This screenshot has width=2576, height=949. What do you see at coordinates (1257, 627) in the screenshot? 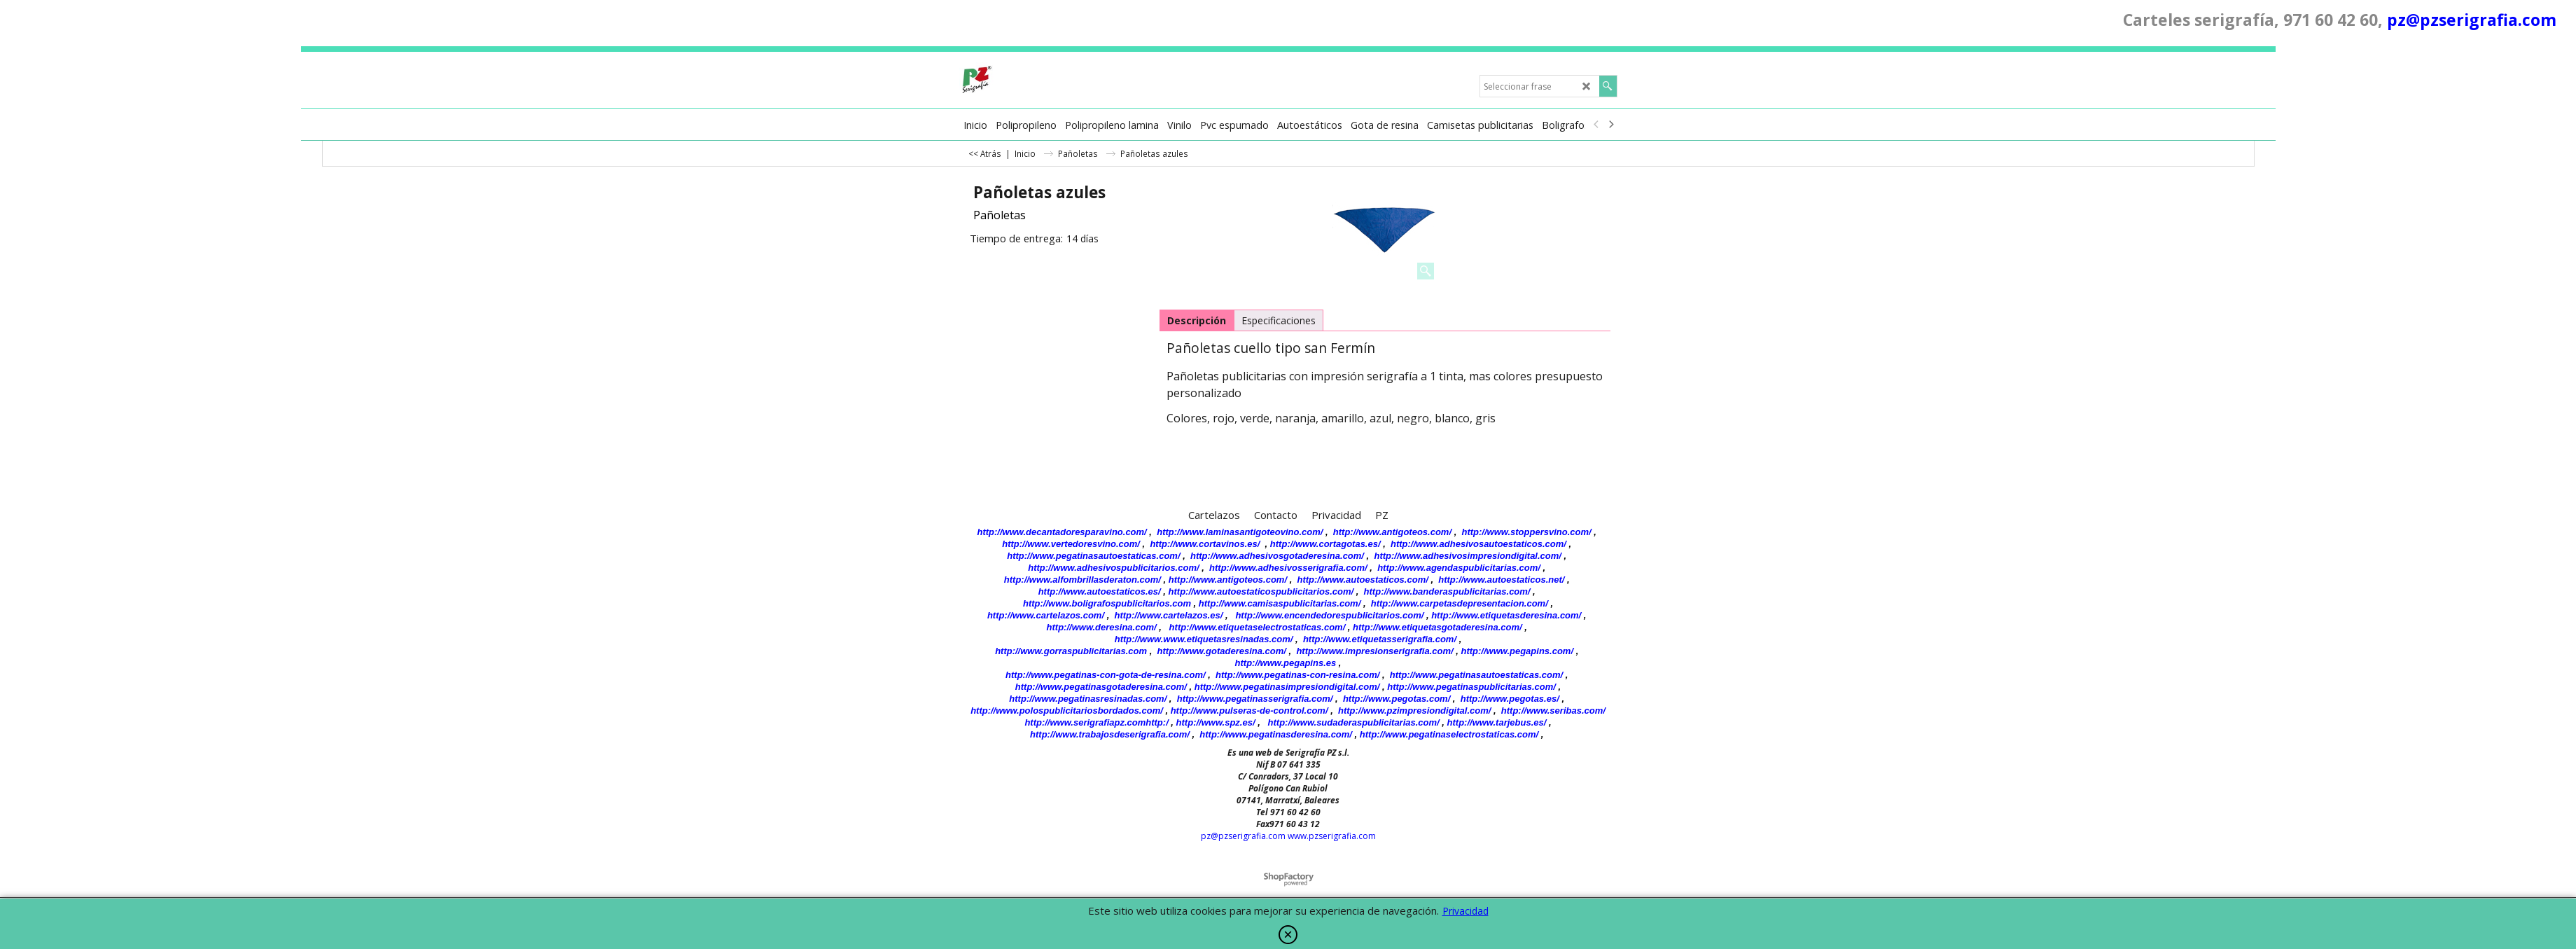
I see `http://www.etiquetaselectrostaticas.com/` at bounding box center [1257, 627].